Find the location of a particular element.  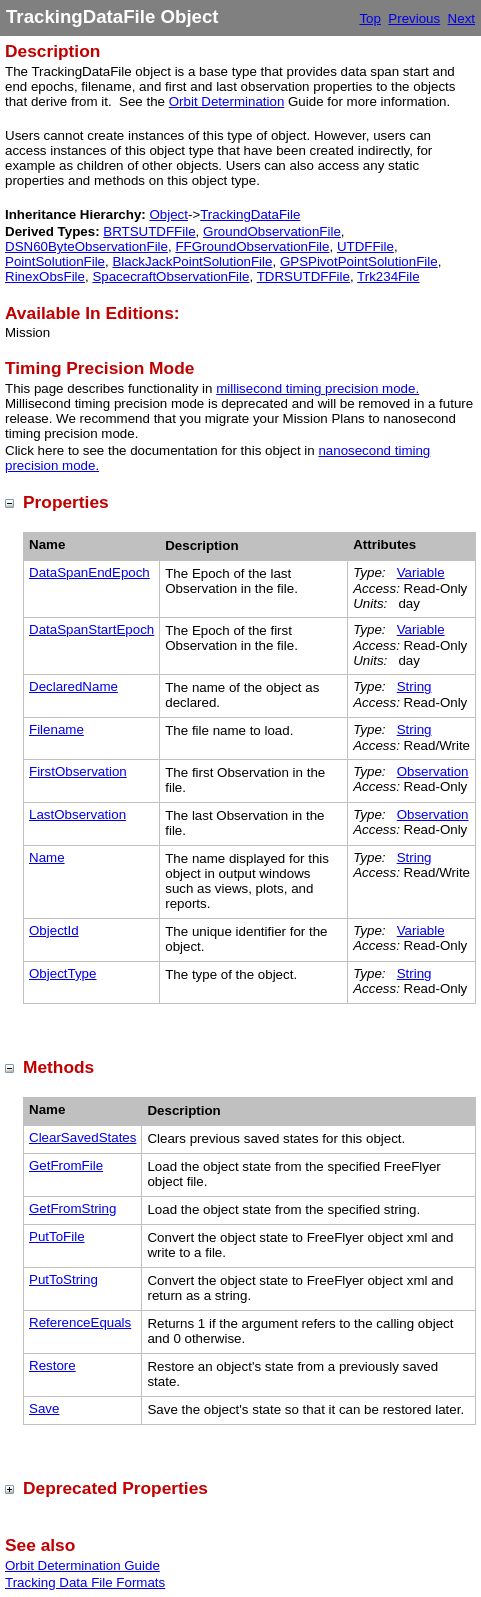

TDRSUTDFFile is located at coordinates (303, 276).